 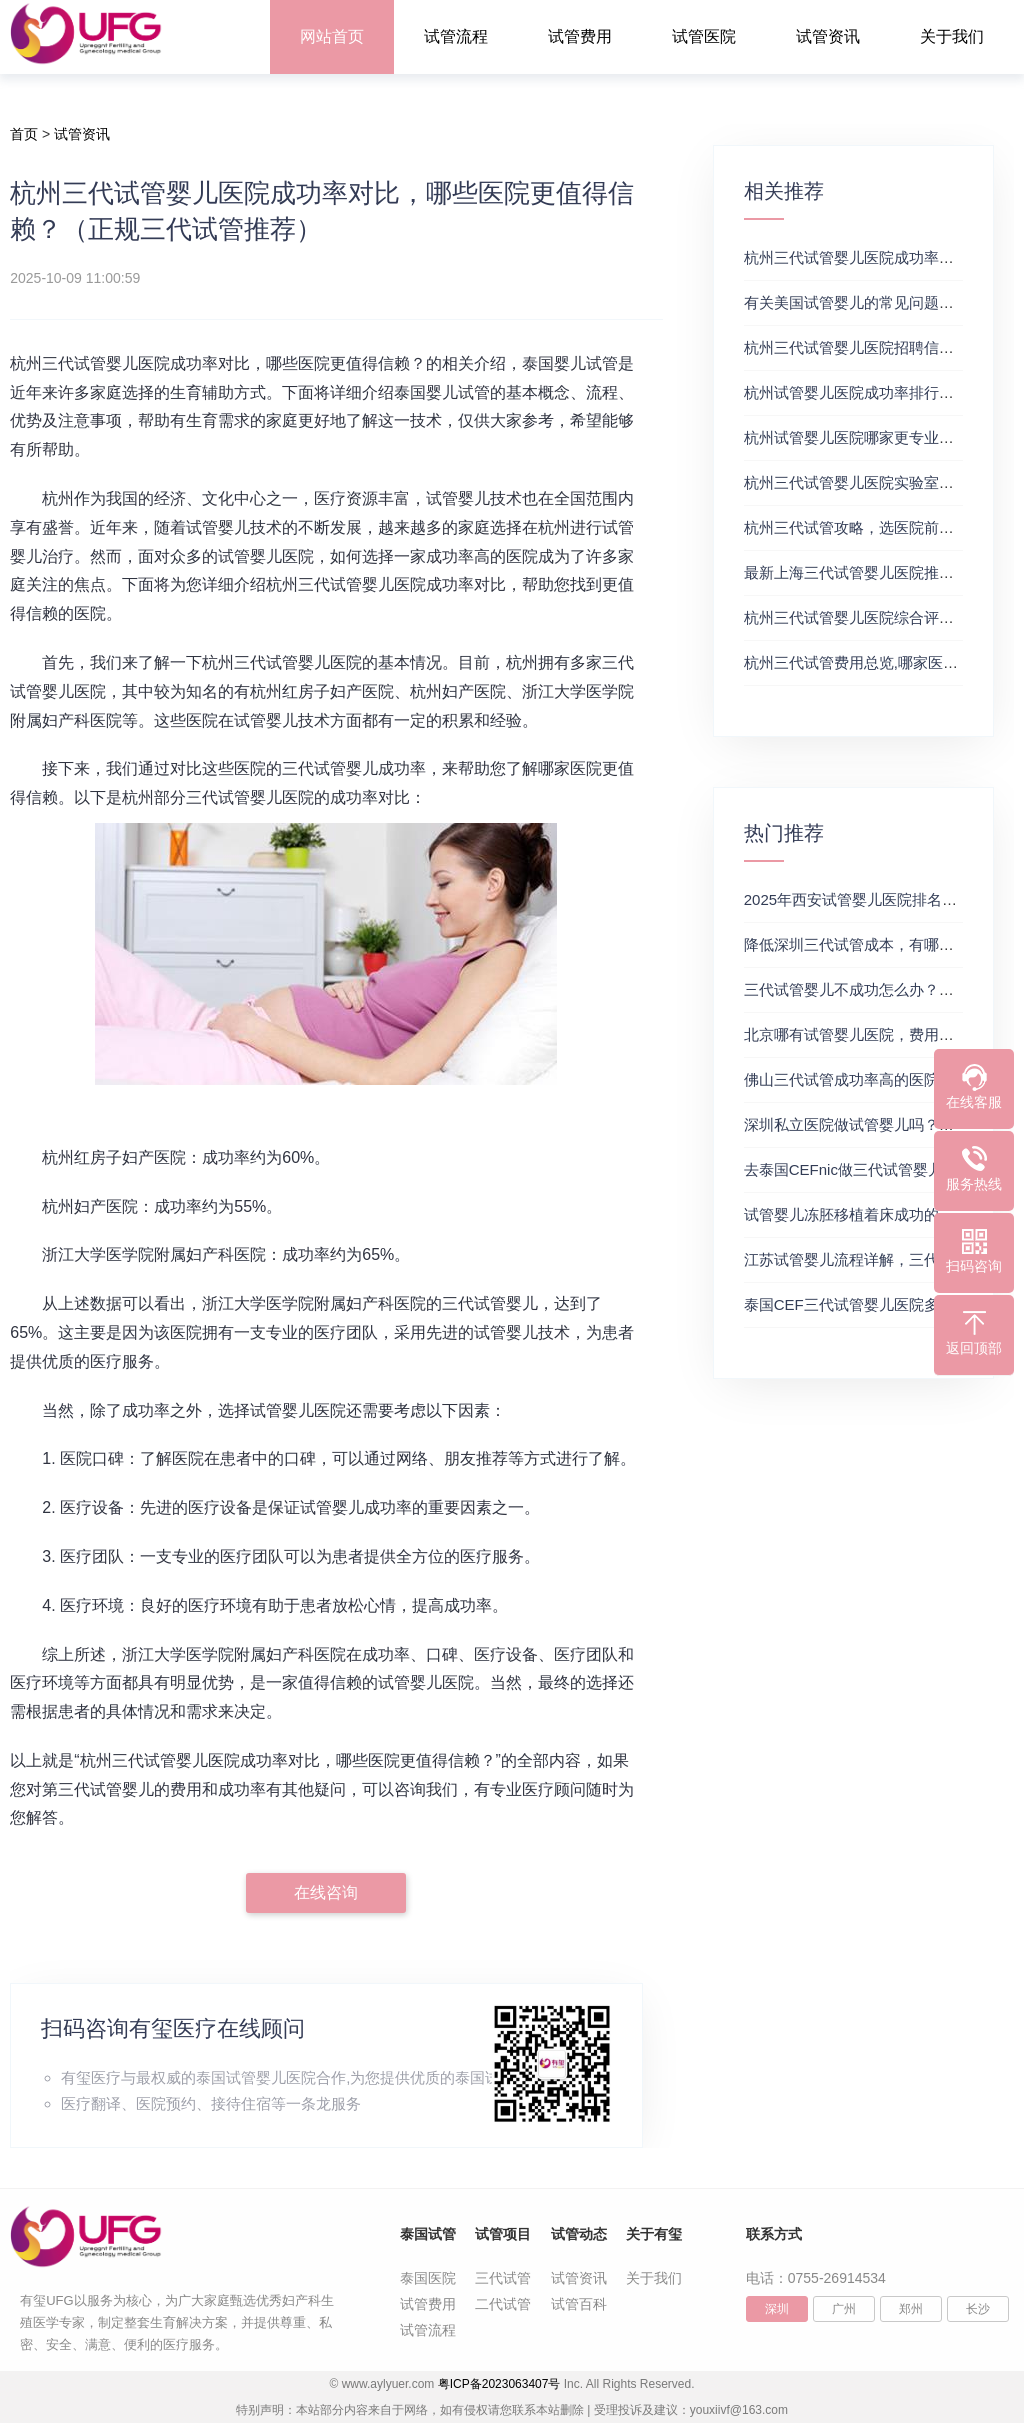 What do you see at coordinates (828, 36) in the screenshot?
I see `试管资讯` at bounding box center [828, 36].